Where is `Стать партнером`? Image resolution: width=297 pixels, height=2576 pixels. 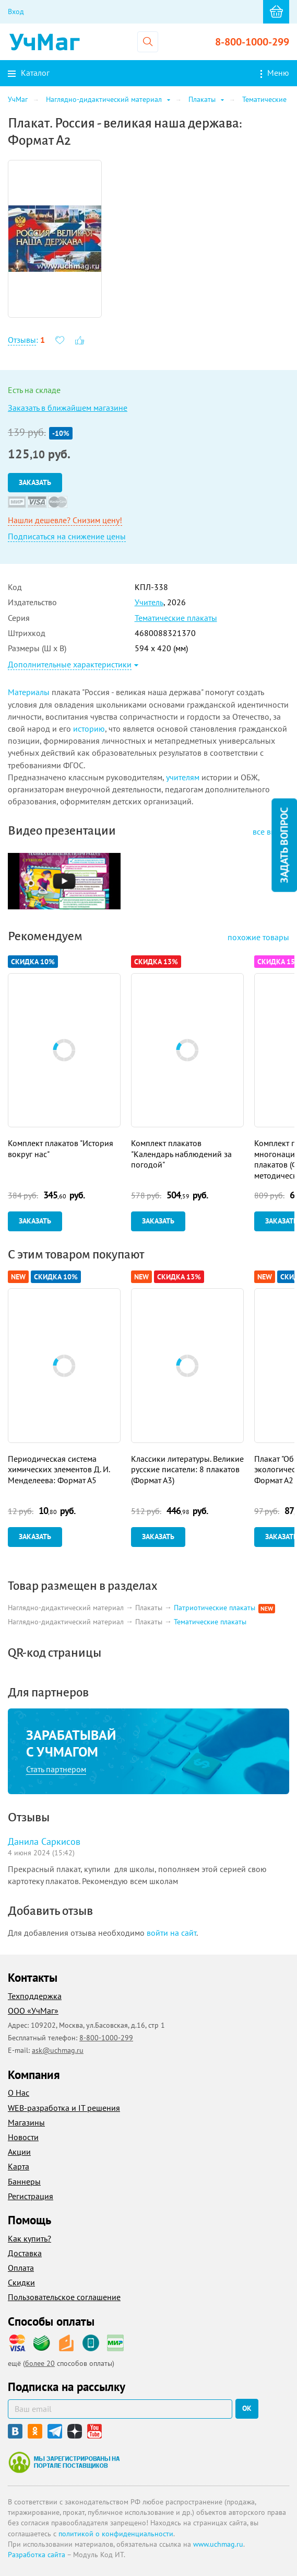 Стать партнером is located at coordinates (56, 1769).